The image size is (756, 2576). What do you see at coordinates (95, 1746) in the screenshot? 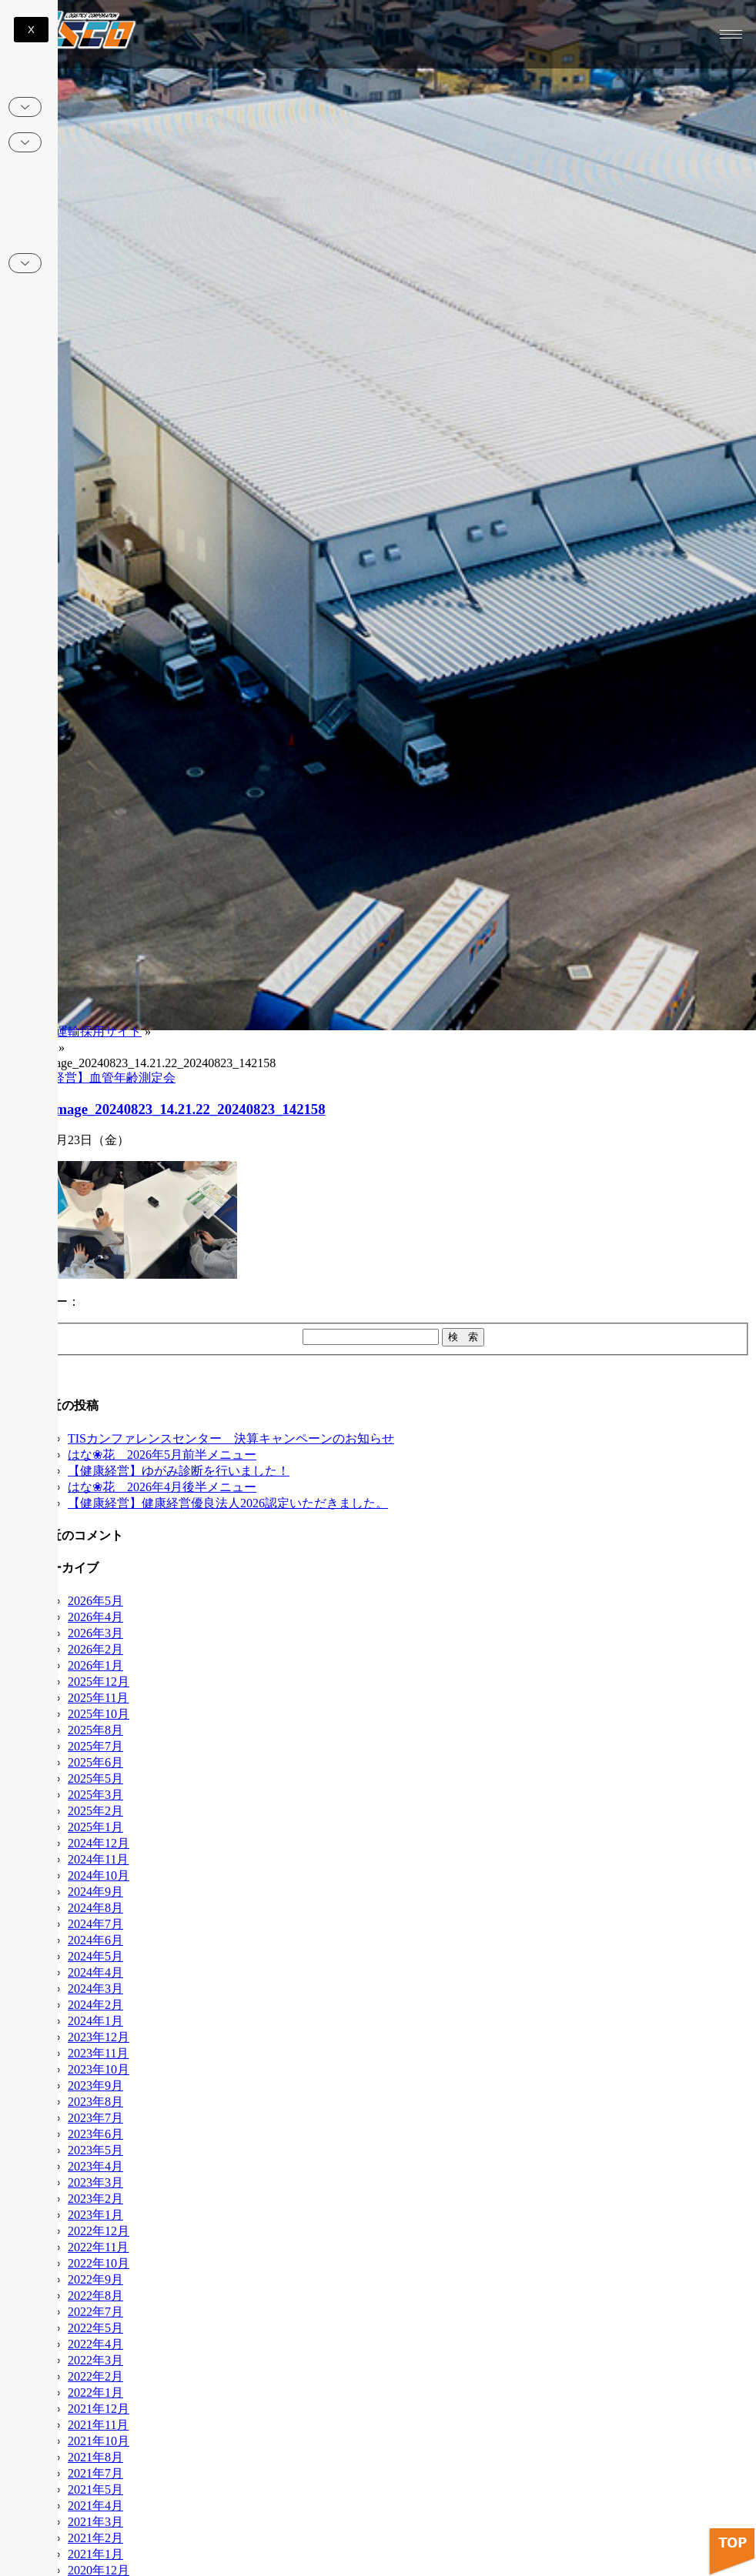
I see `2025年7月` at bounding box center [95, 1746].